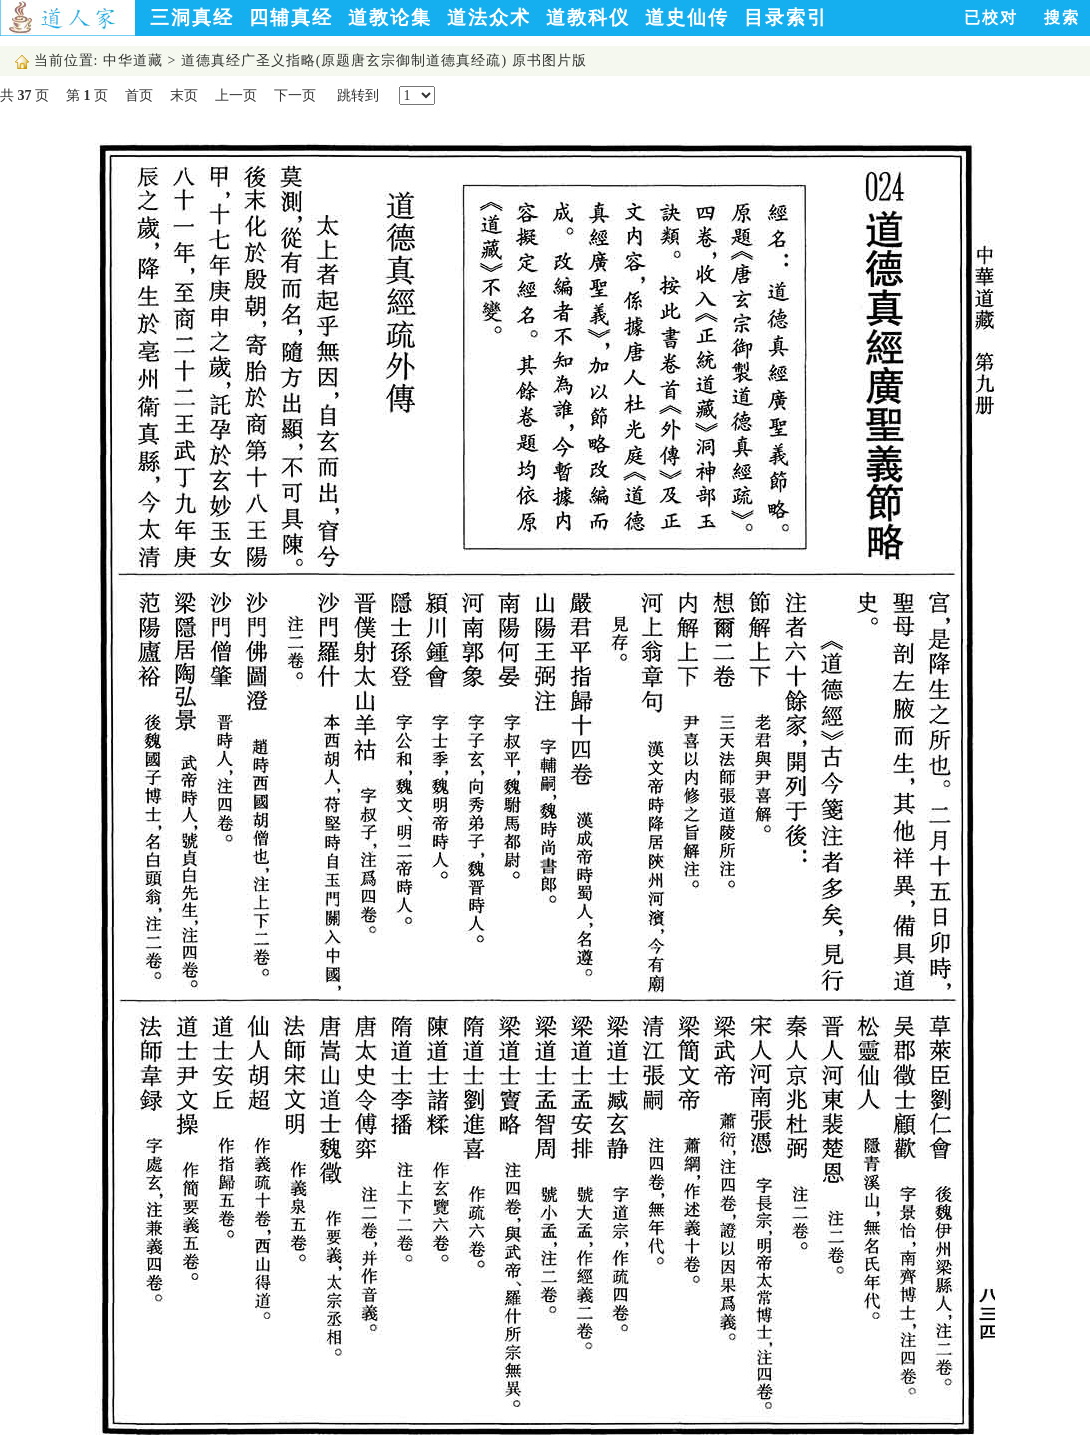 The width and height of the screenshot is (1090, 1435). I want to click on 三洞真经, so click(192, 17).